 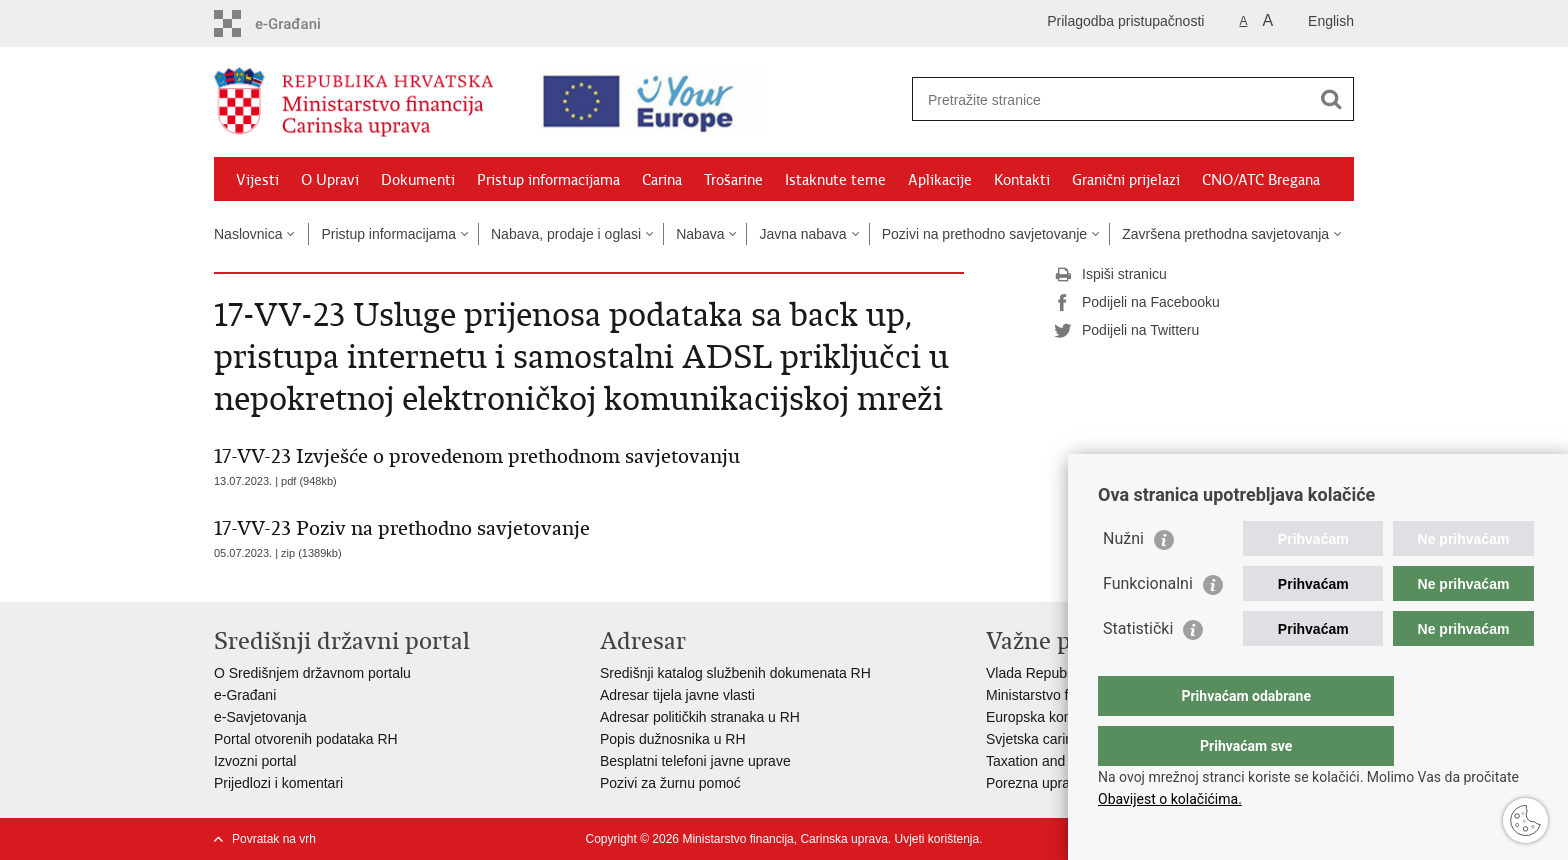 What do you see at coordinates (700, 234) in the screenshot?
I see `Nabava` at bounding box center [700, 234].